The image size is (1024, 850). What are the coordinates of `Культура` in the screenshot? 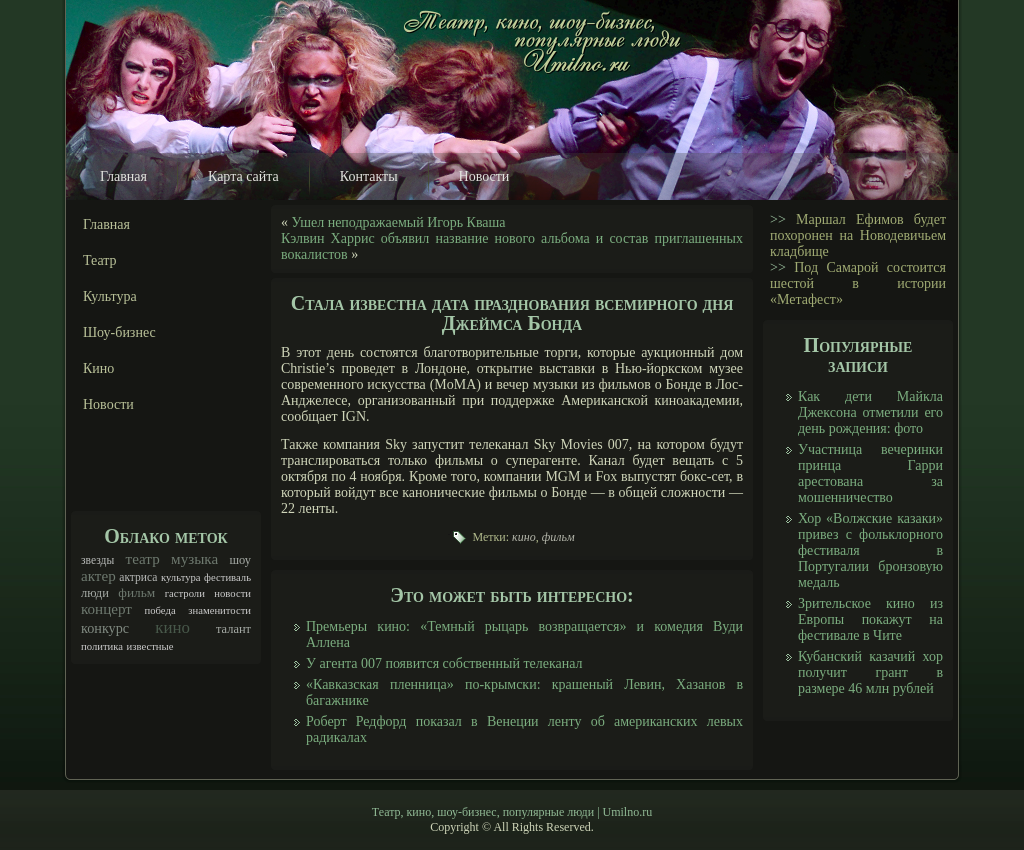 It's located at (110, 296).